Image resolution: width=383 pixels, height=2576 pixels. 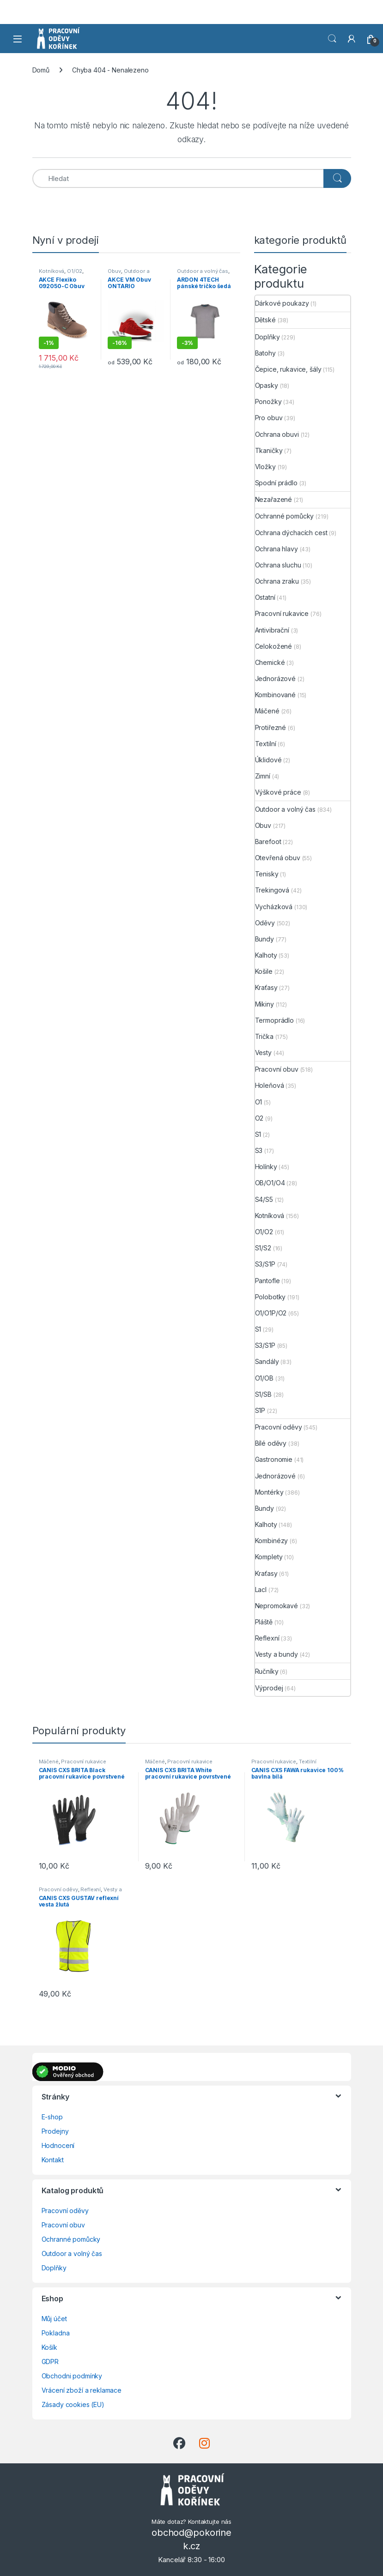 What do you see at coordinates (114, 271) in the screenshot?
I see `Obuv` at bounding box center [114, 271].